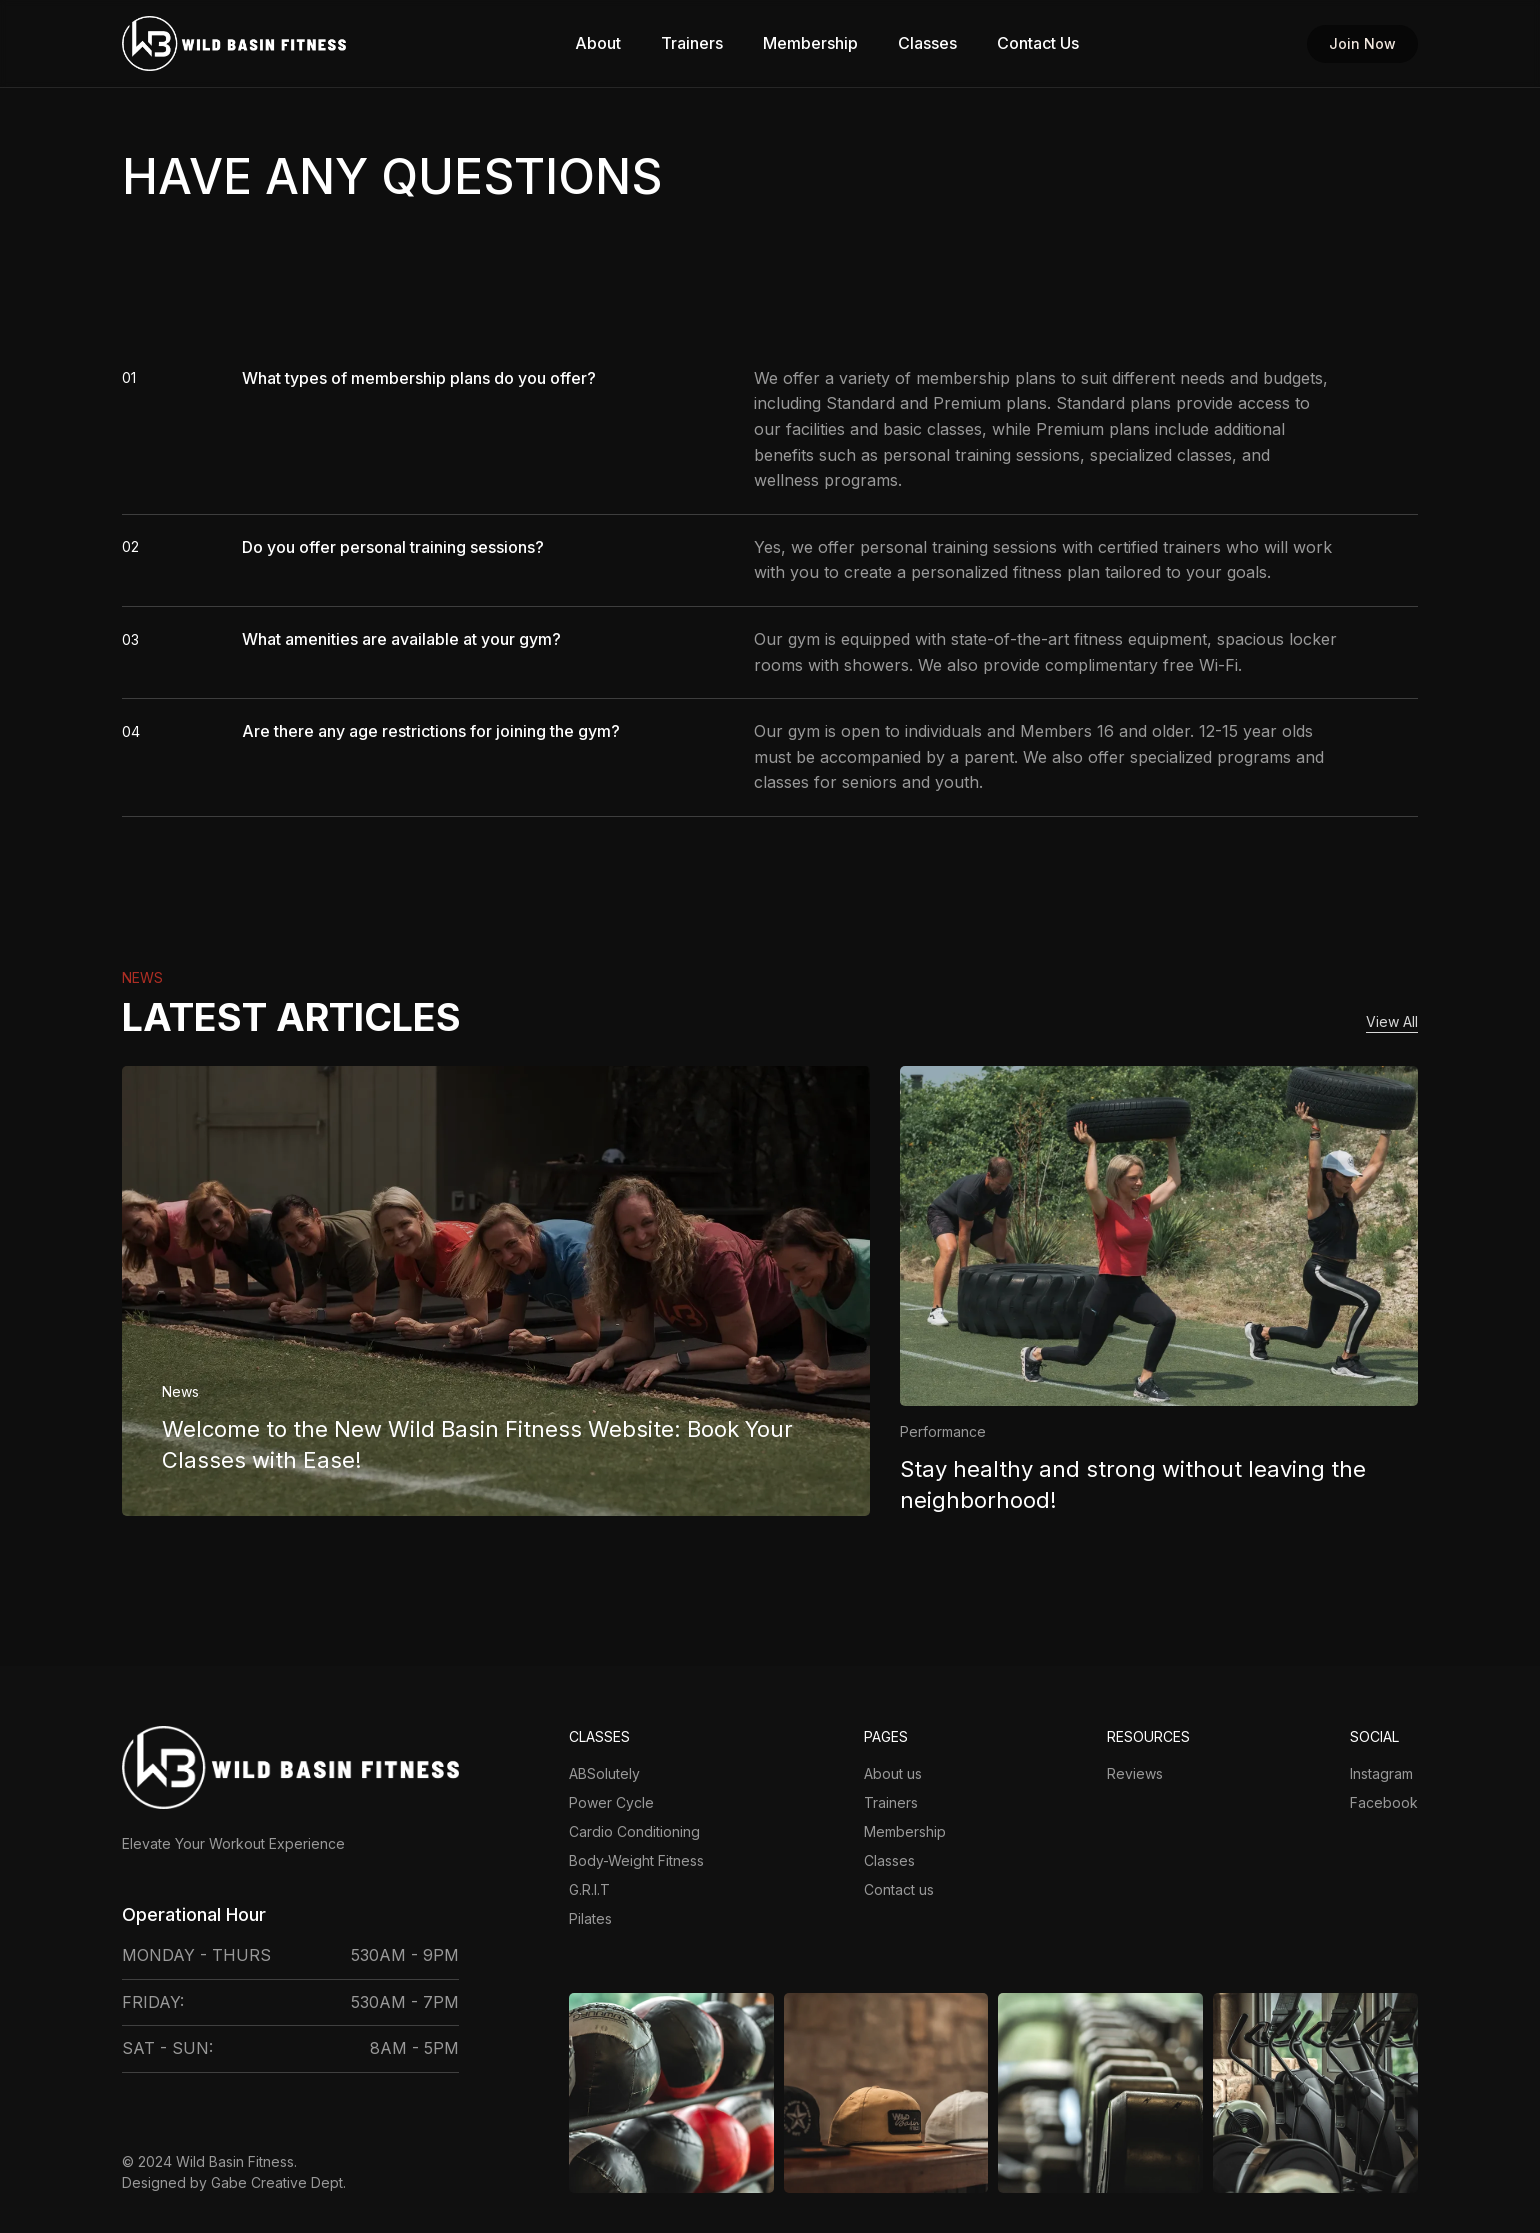 The image size is (1540, 2233). What do you see at coordinates (810, 43) in the screenshot?
I see `Membership` at bounding box center [810, 43].